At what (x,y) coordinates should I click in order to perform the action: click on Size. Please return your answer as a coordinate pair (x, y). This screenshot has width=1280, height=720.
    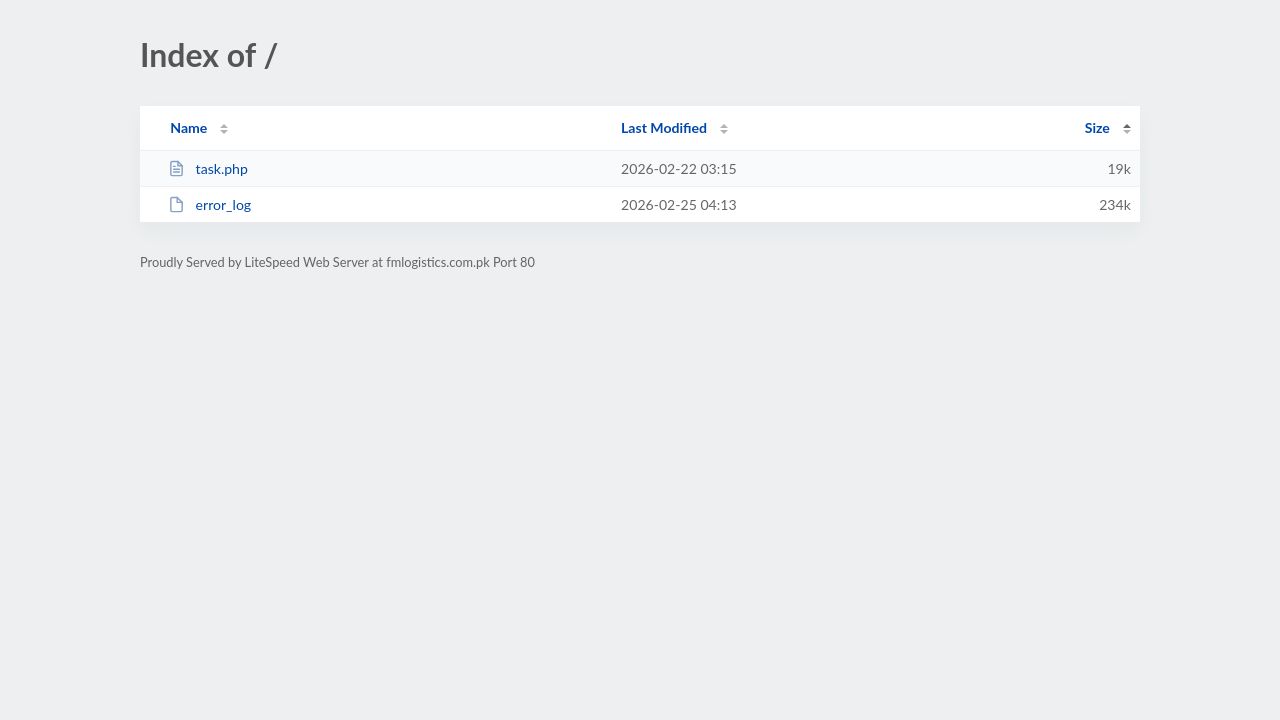
    Looking at the image, I should click on (1097, 127).